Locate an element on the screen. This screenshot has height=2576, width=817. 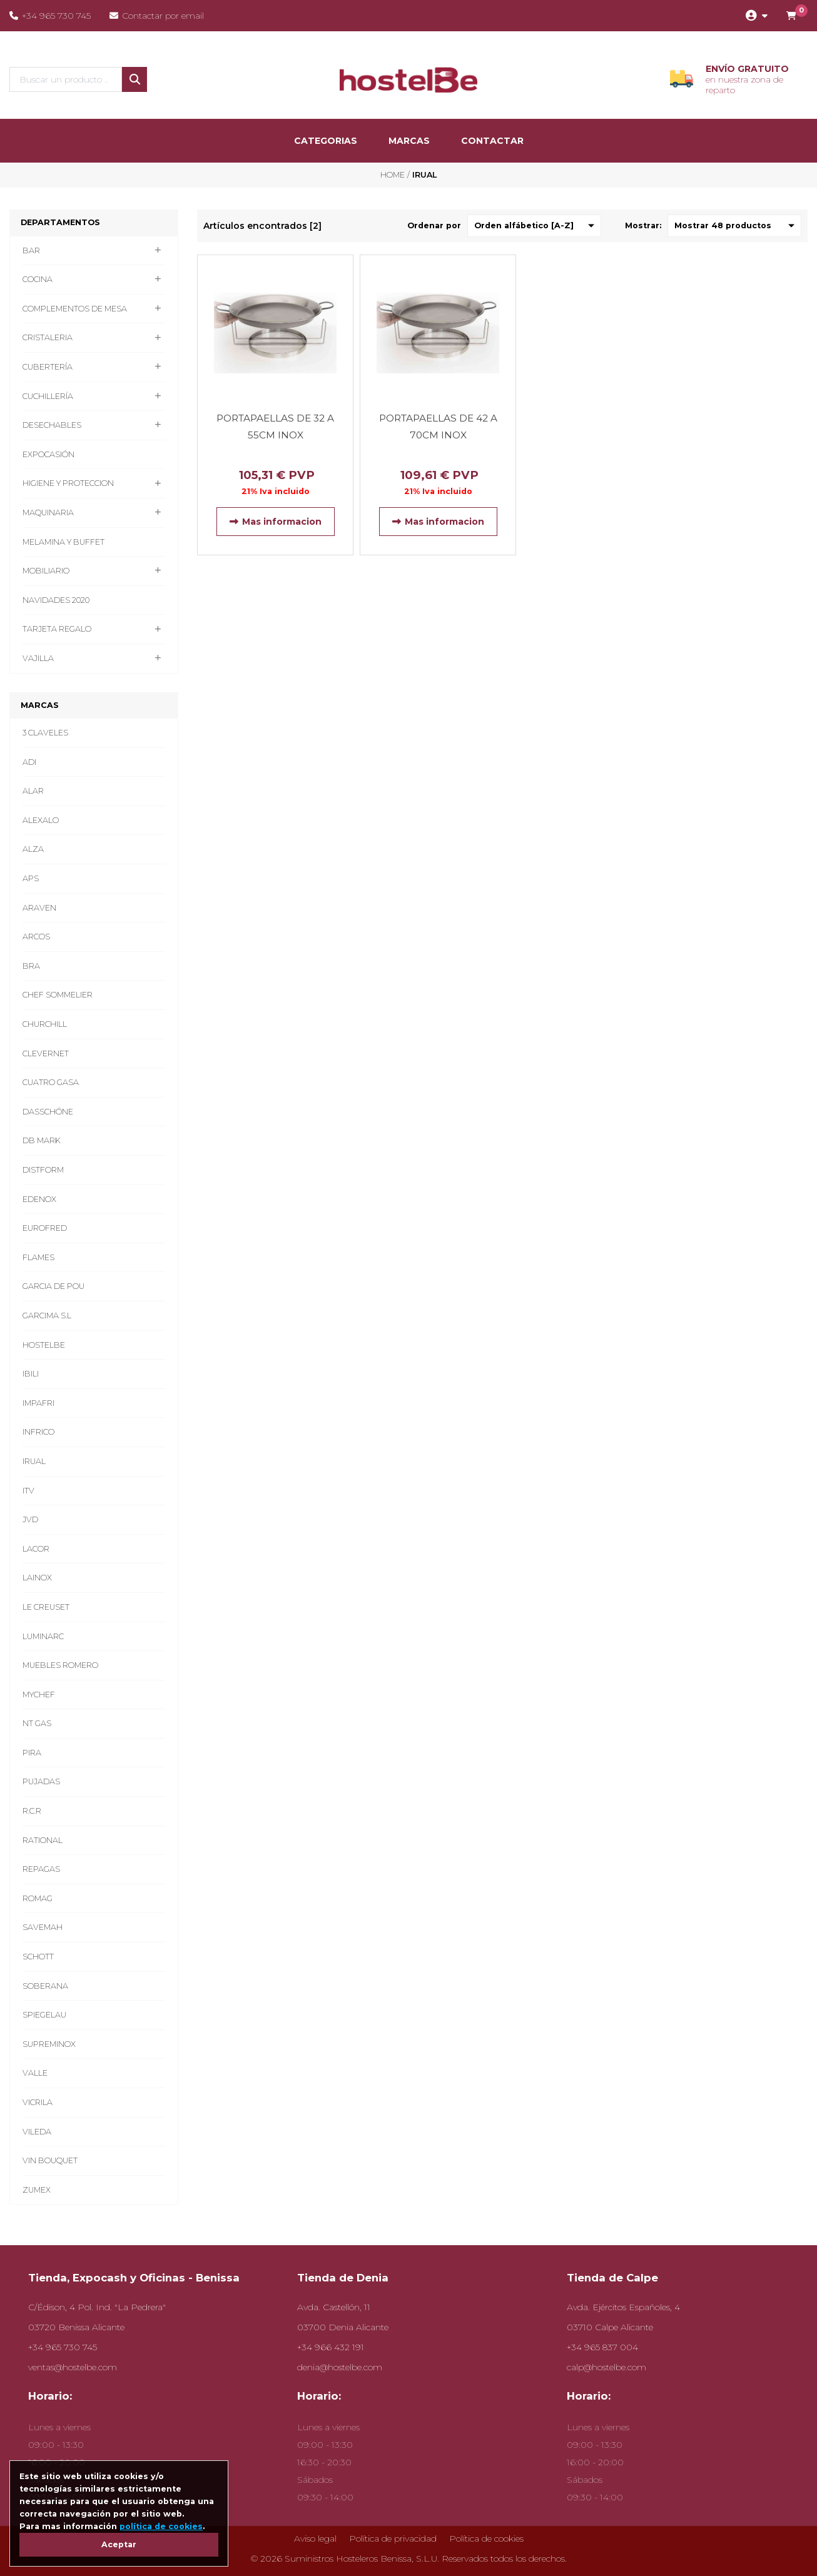
Ordenar por is located at coordinates (434, 225).